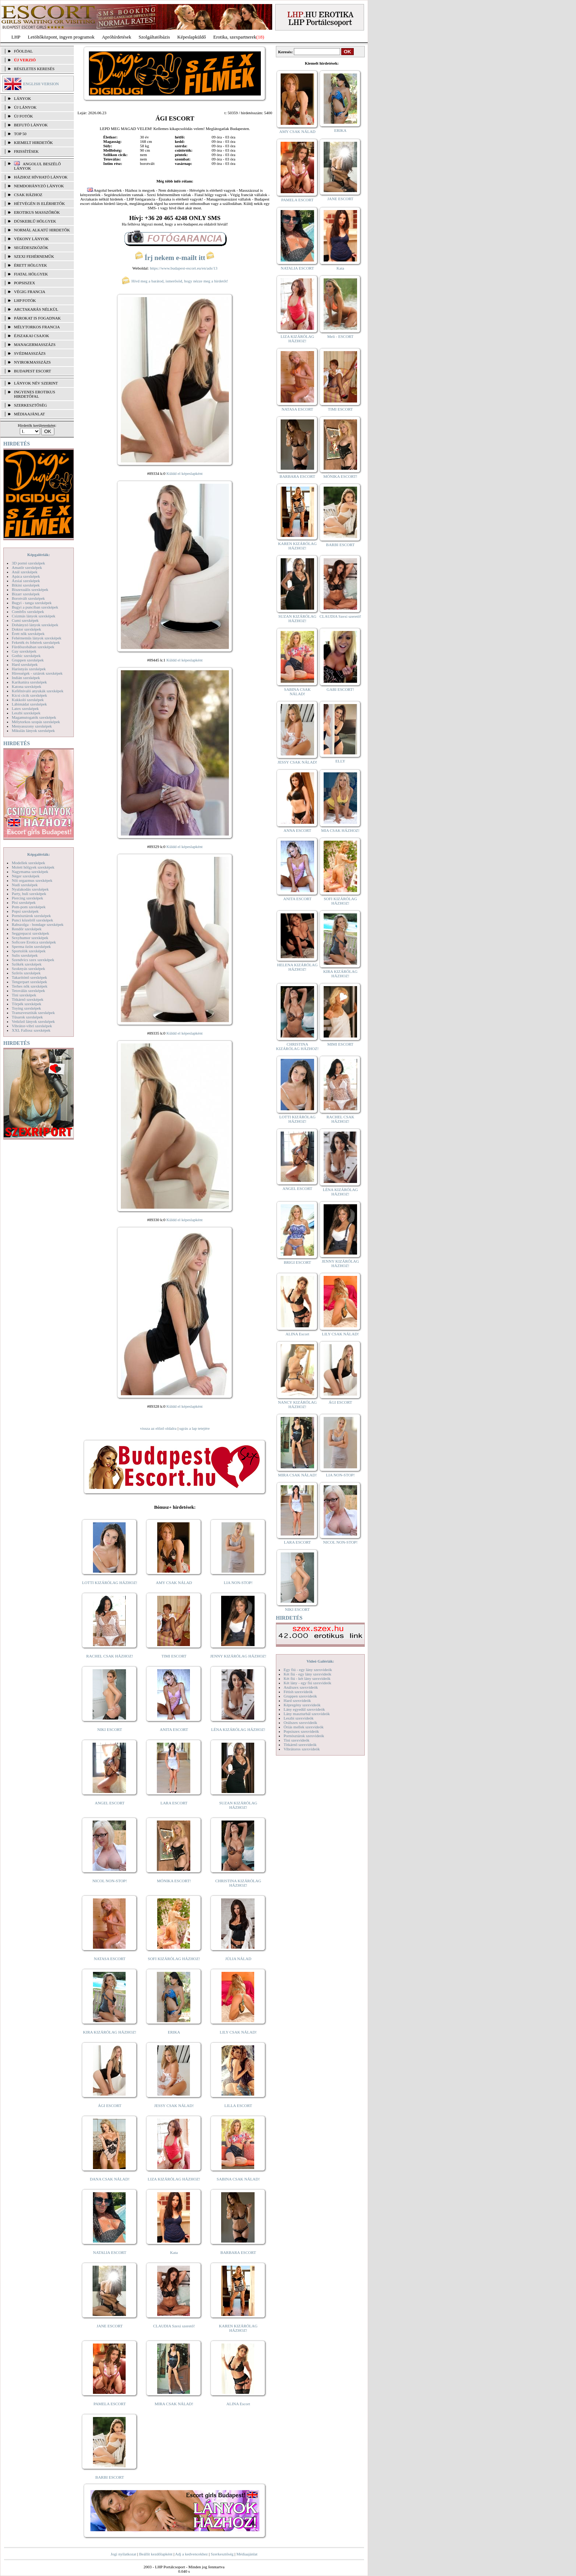 Image resolution: width=576 pixels, height=2576 pixels. Describe the element at coordinates (28, 968) in the screenshot. I see `Szoknyás szexképek` at that location.